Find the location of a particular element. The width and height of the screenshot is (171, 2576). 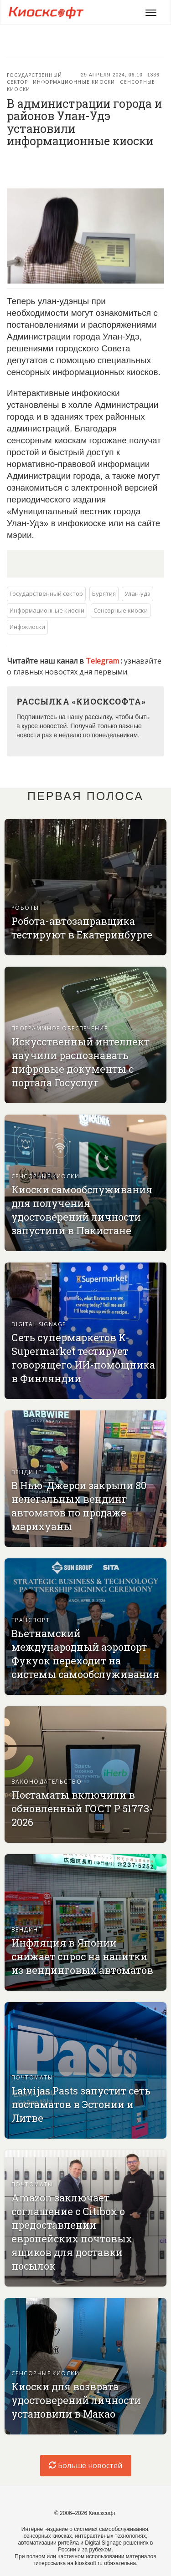

Вендинг is located at coordinates (26, 1472).